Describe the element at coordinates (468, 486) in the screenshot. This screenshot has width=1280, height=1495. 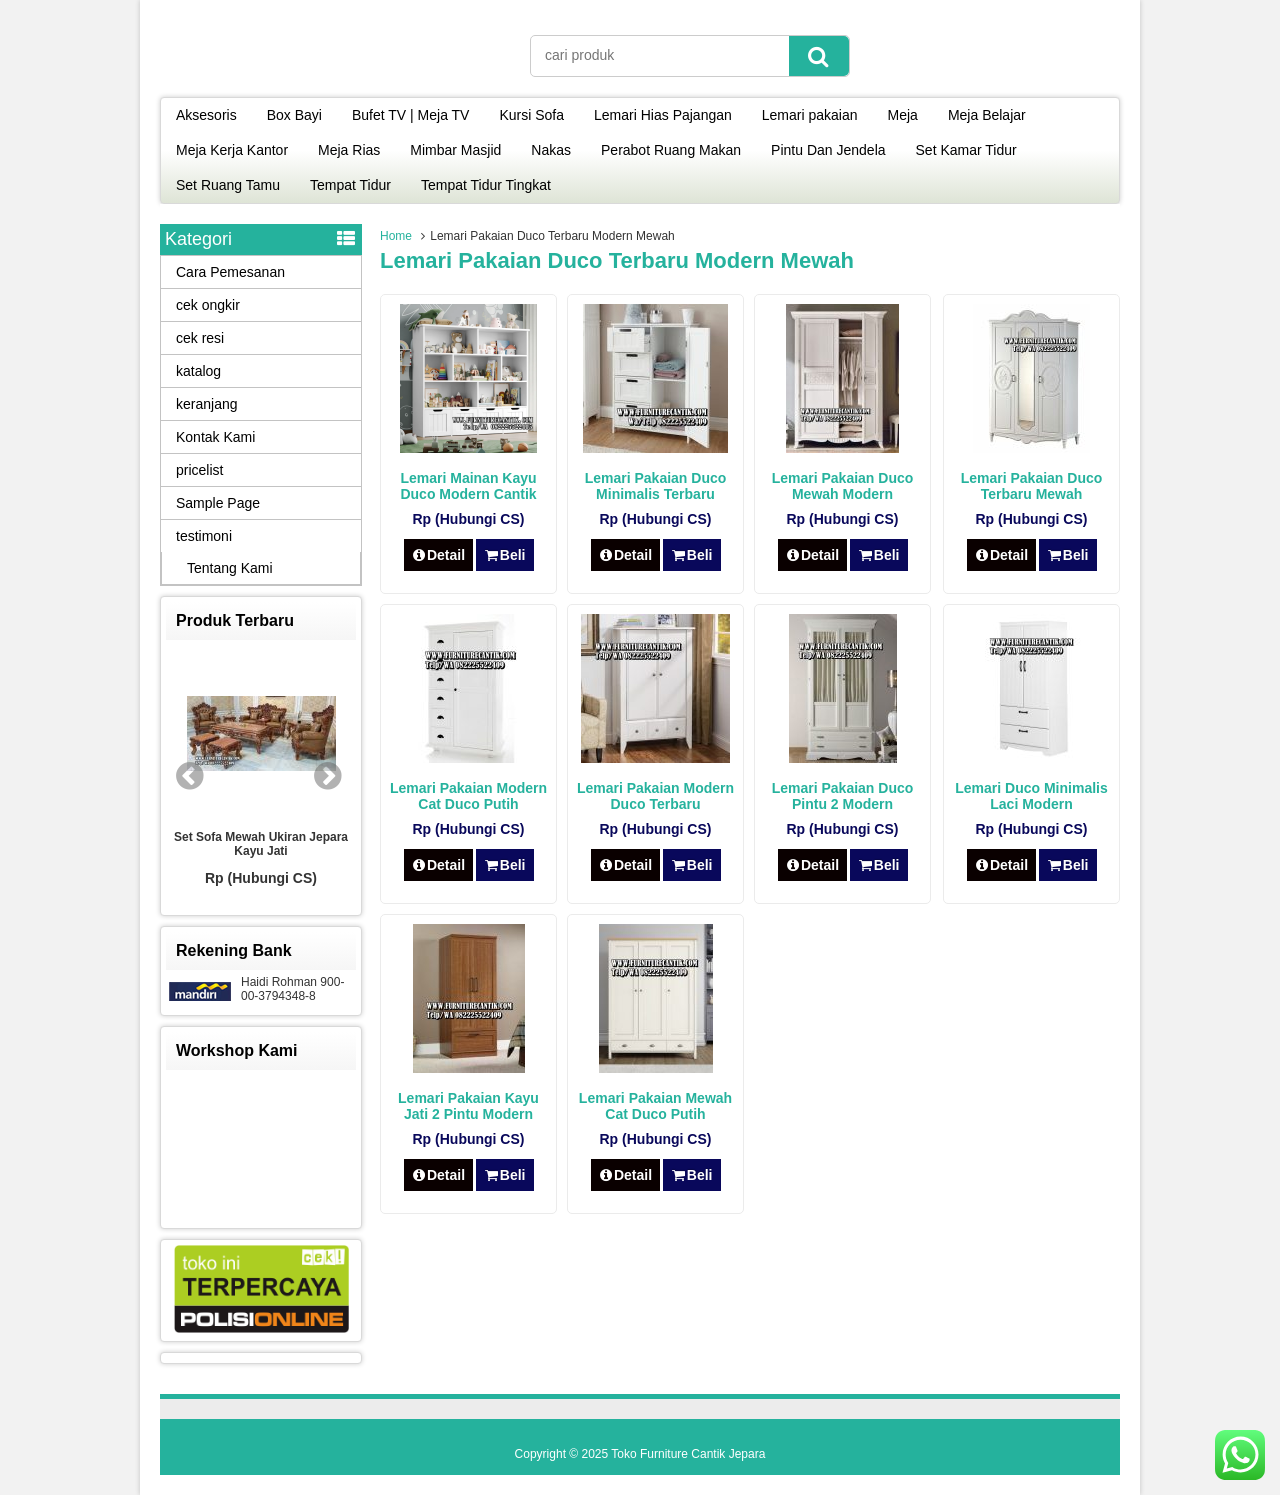
I see `Lemari Mainan Kayu Duco Modern Cantik` at that location.